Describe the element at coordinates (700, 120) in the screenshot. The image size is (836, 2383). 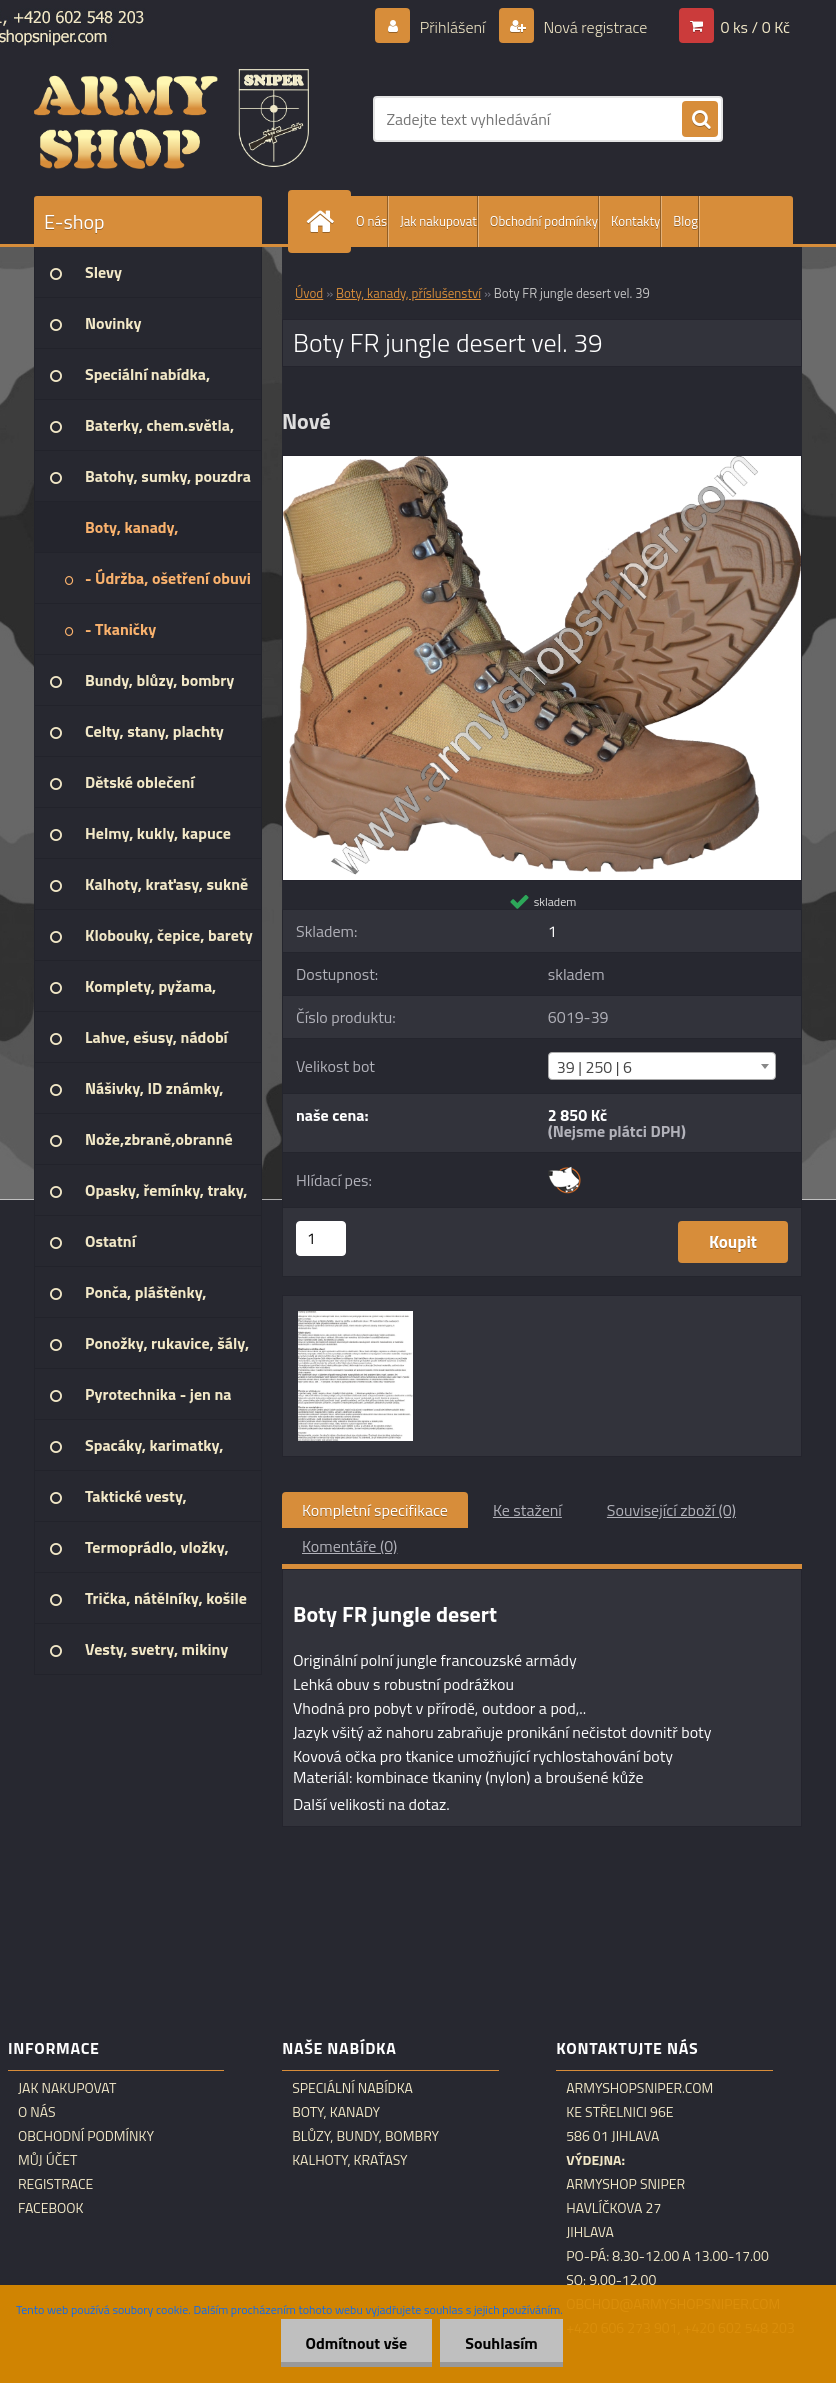
I see `[search]` at that location.